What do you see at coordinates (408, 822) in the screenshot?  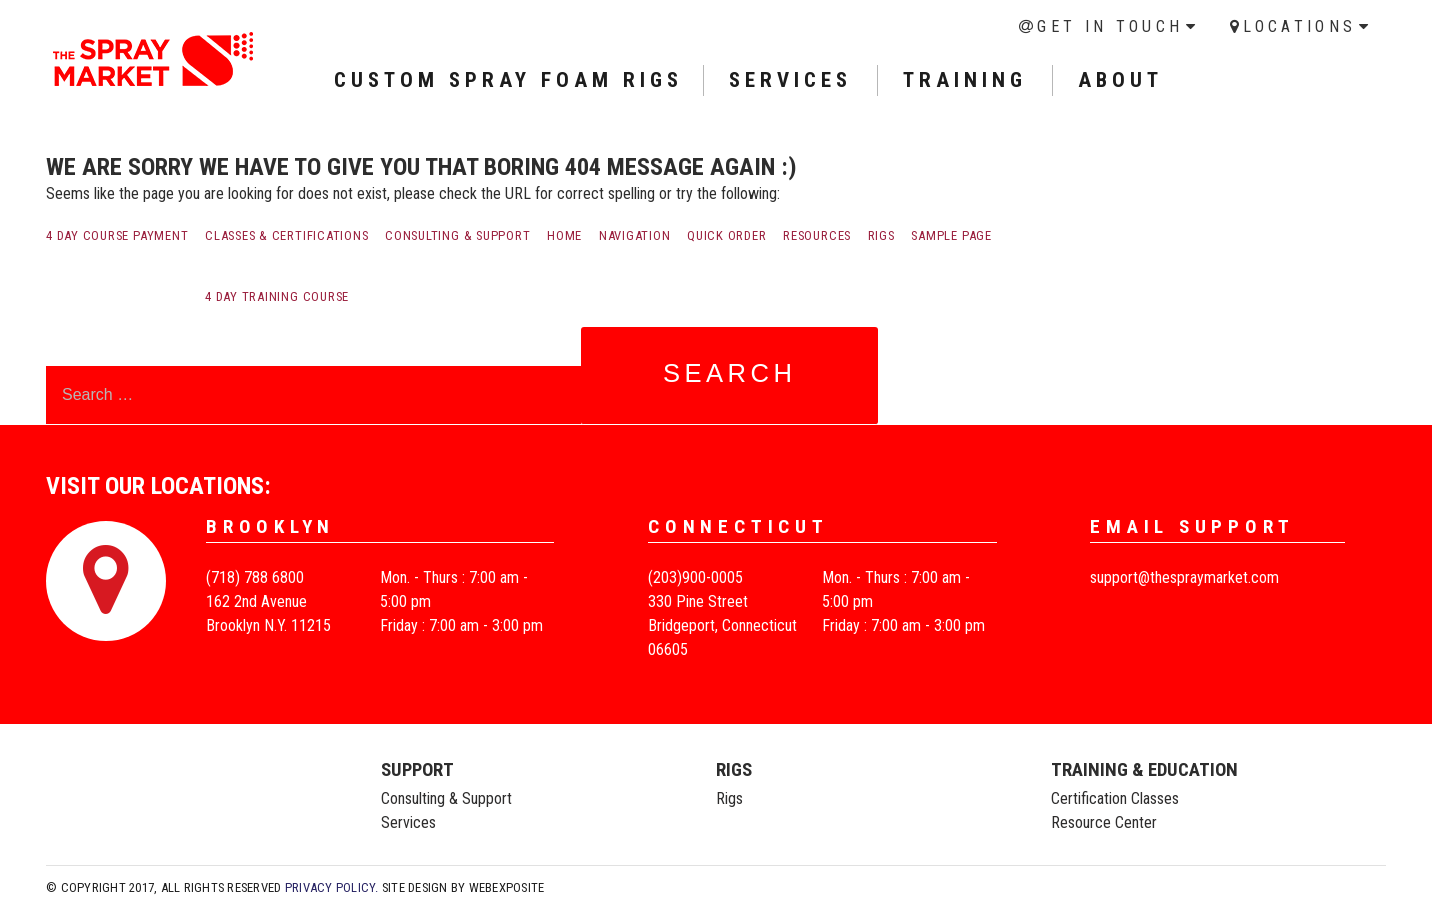 I see `Services` at bounding box center [408, 822].